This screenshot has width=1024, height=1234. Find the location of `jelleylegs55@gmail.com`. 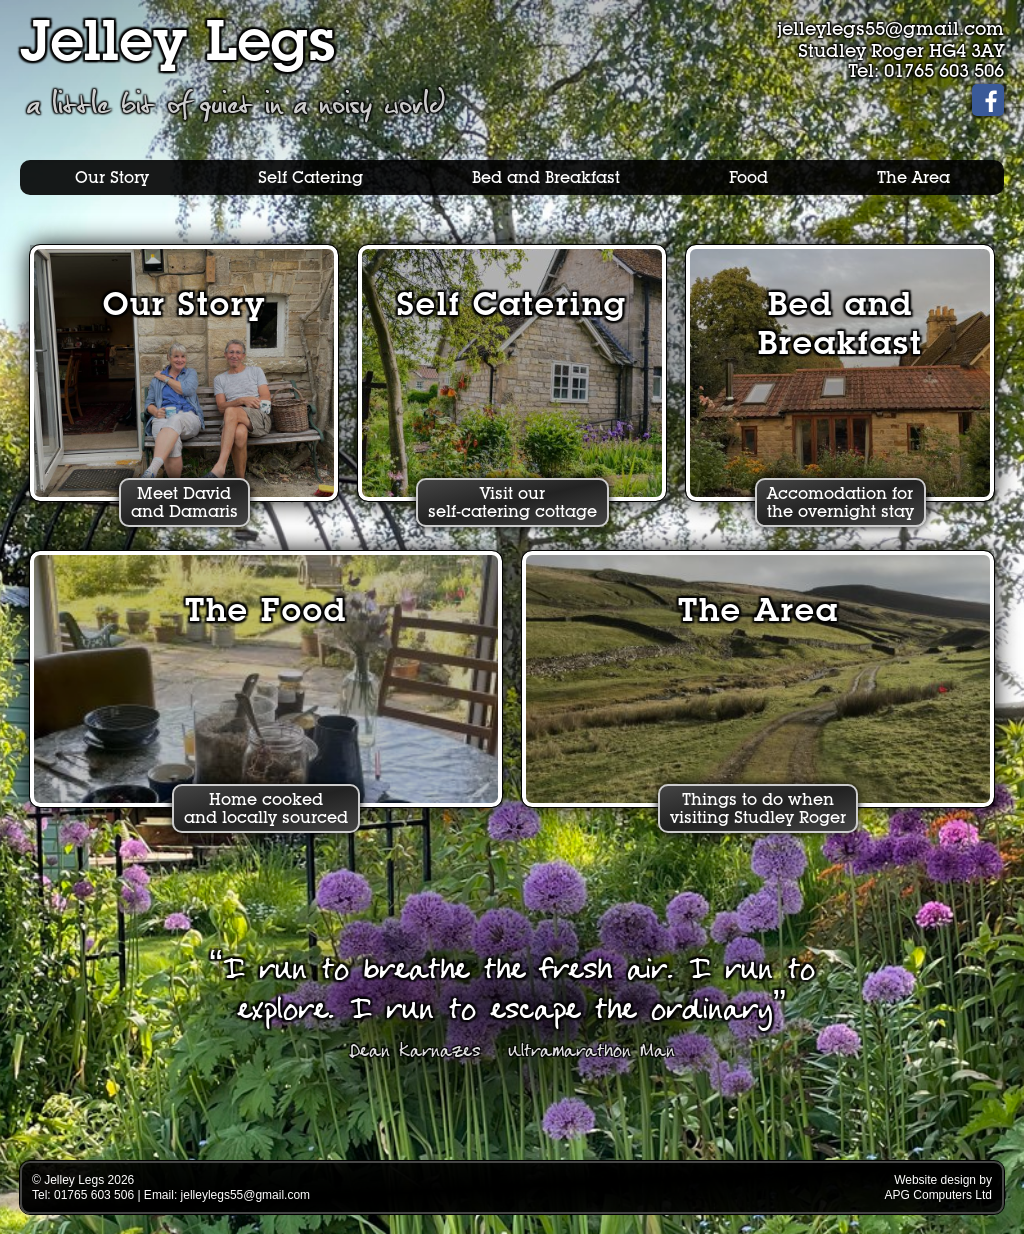

jelleylegs55@gmail.com is located at coordinates (890, 28).